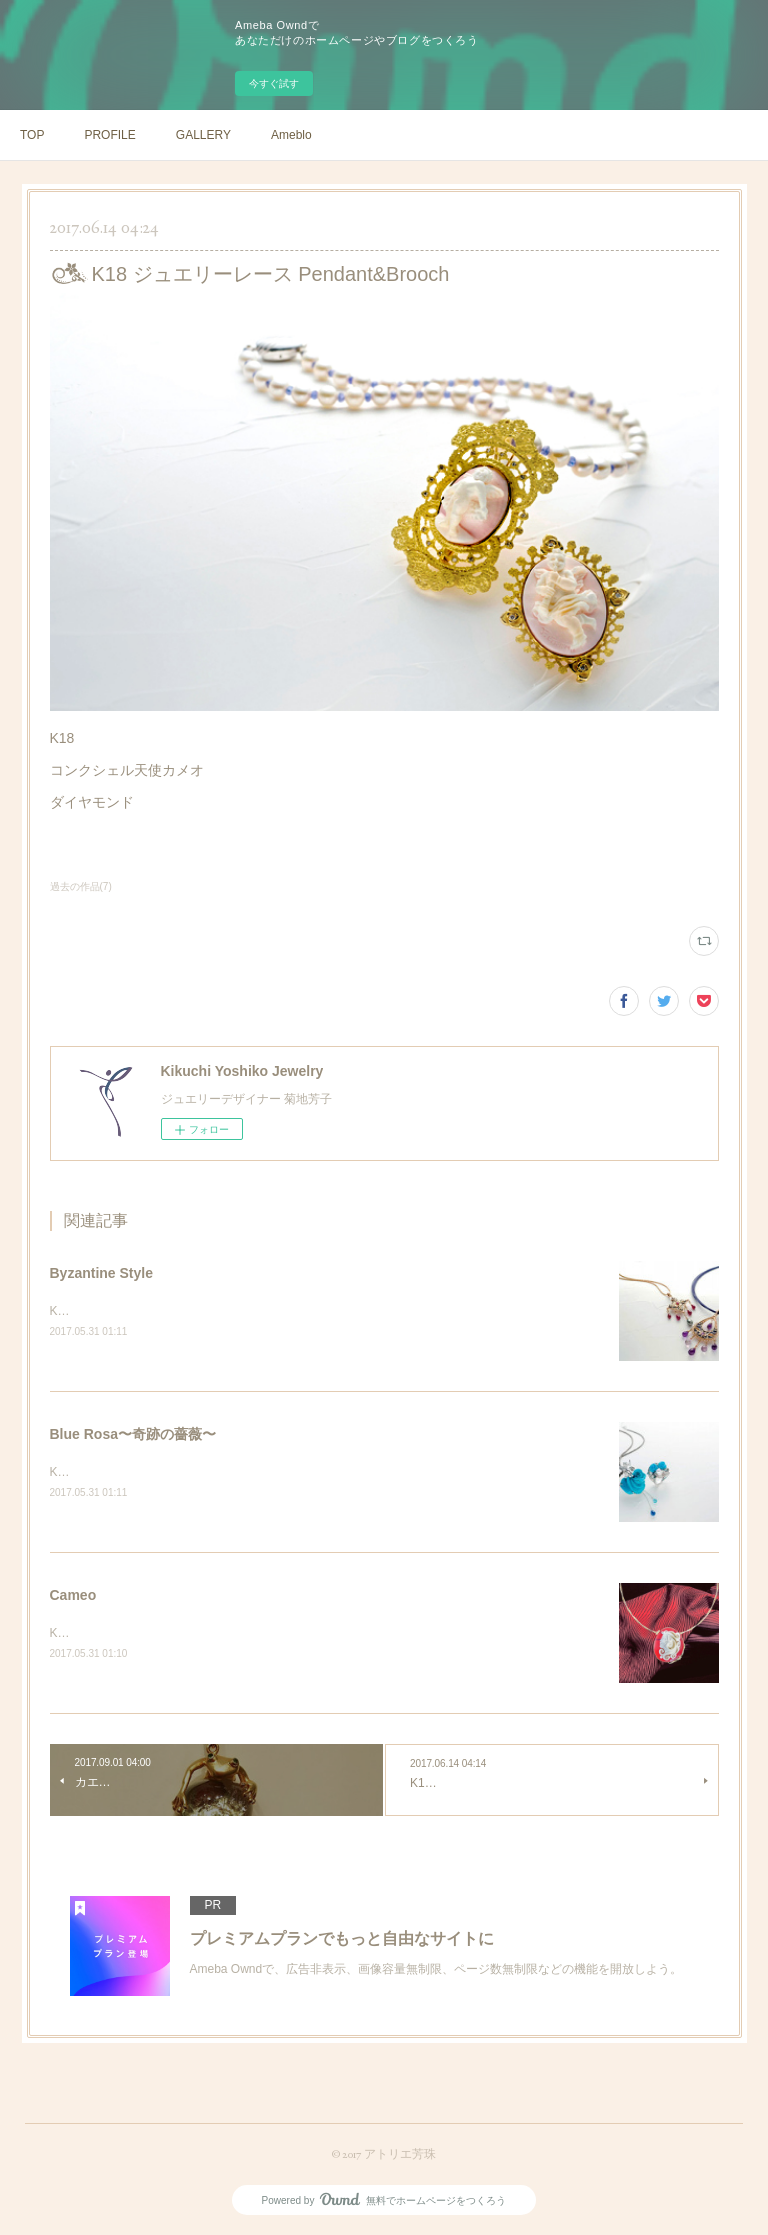 This screenshot has height=2235, width=768. Describe the element at coordinates (203, 135) in the screenshot. I see `GALLERY` at that location.